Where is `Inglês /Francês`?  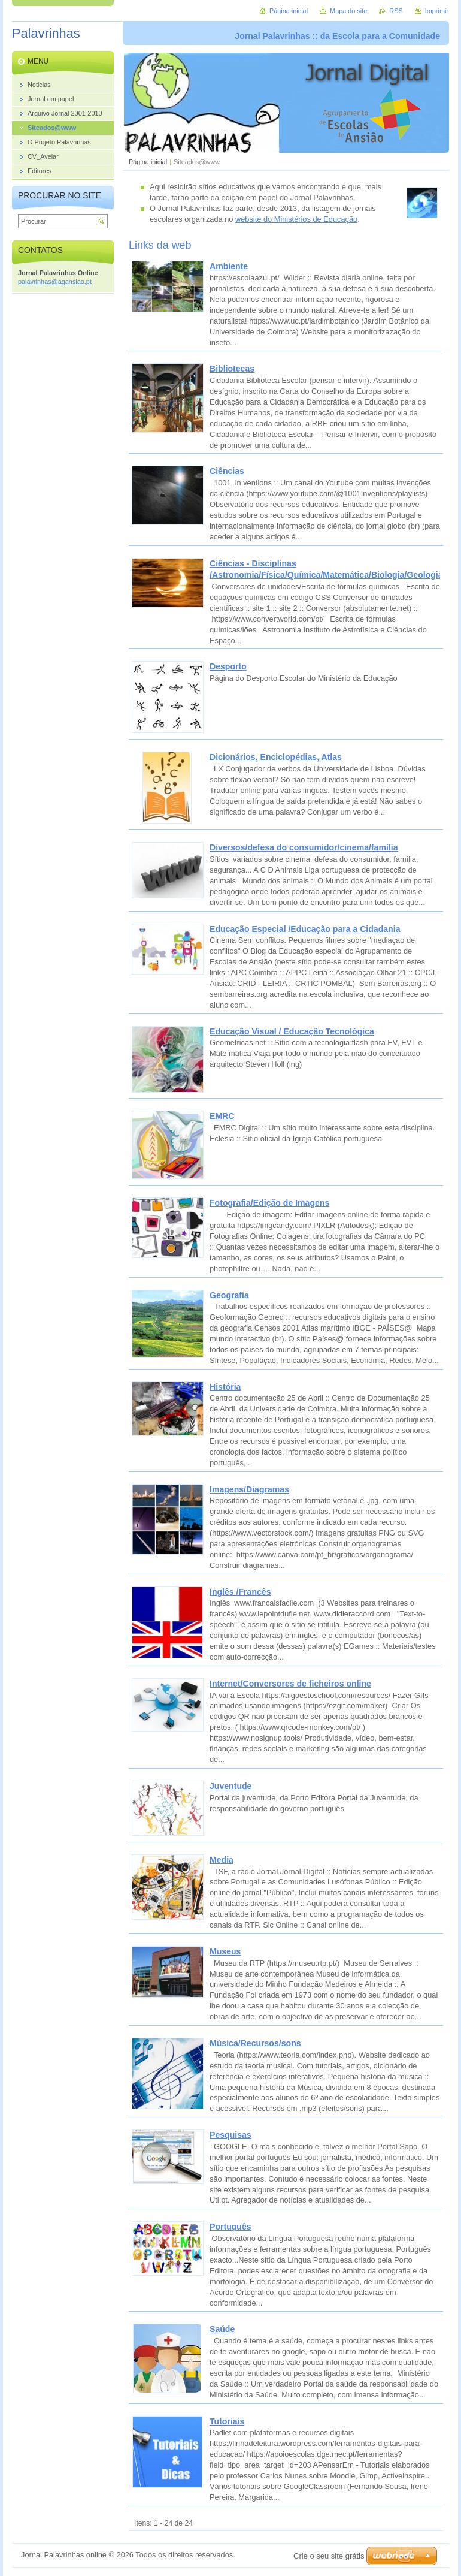
Inglês /Francês is located at coordinates (240, 1592).